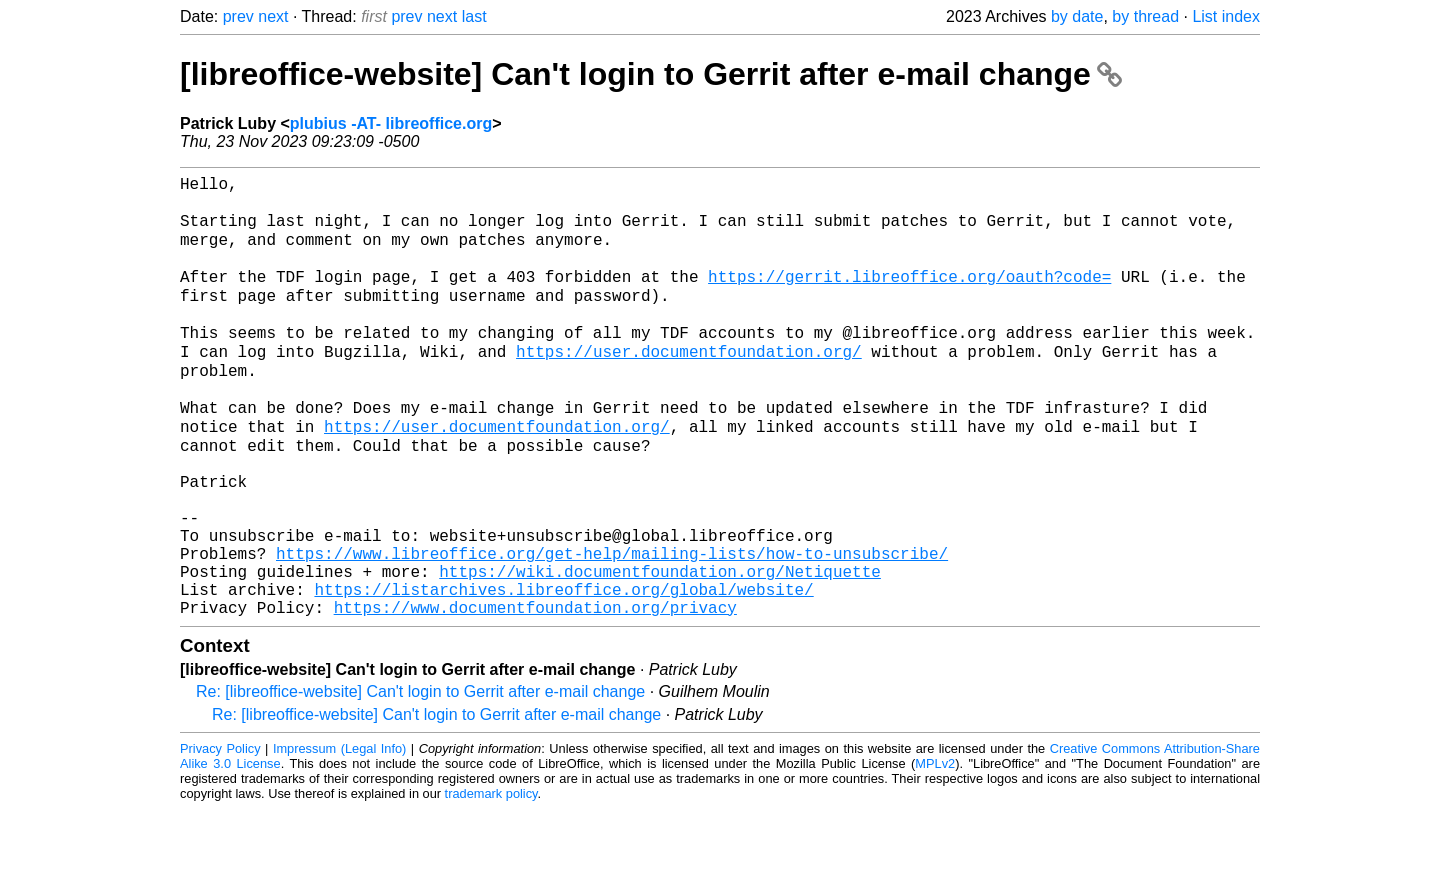 The image size is (1440, 895). I want to click on https://user.documentfoundation.org/, so click(689, 385).